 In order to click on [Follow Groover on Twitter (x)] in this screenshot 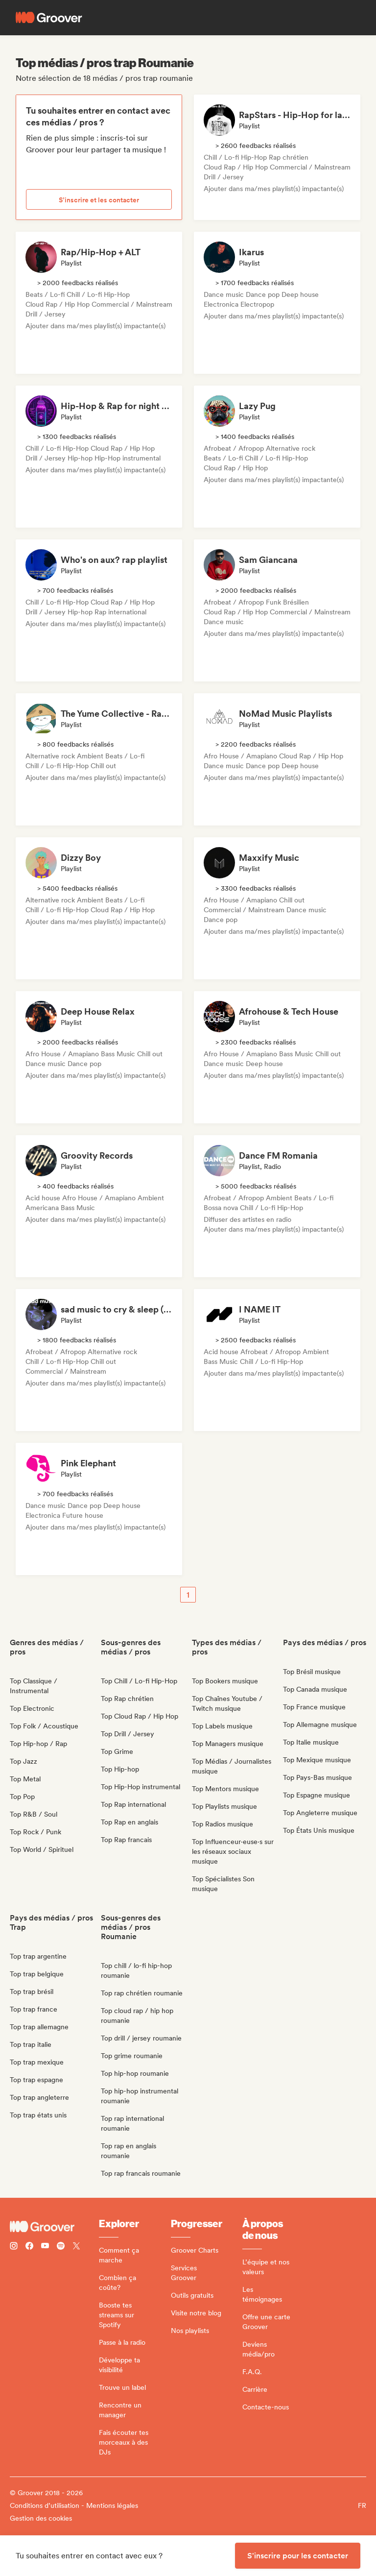, I will do `click(76, 2247)`.